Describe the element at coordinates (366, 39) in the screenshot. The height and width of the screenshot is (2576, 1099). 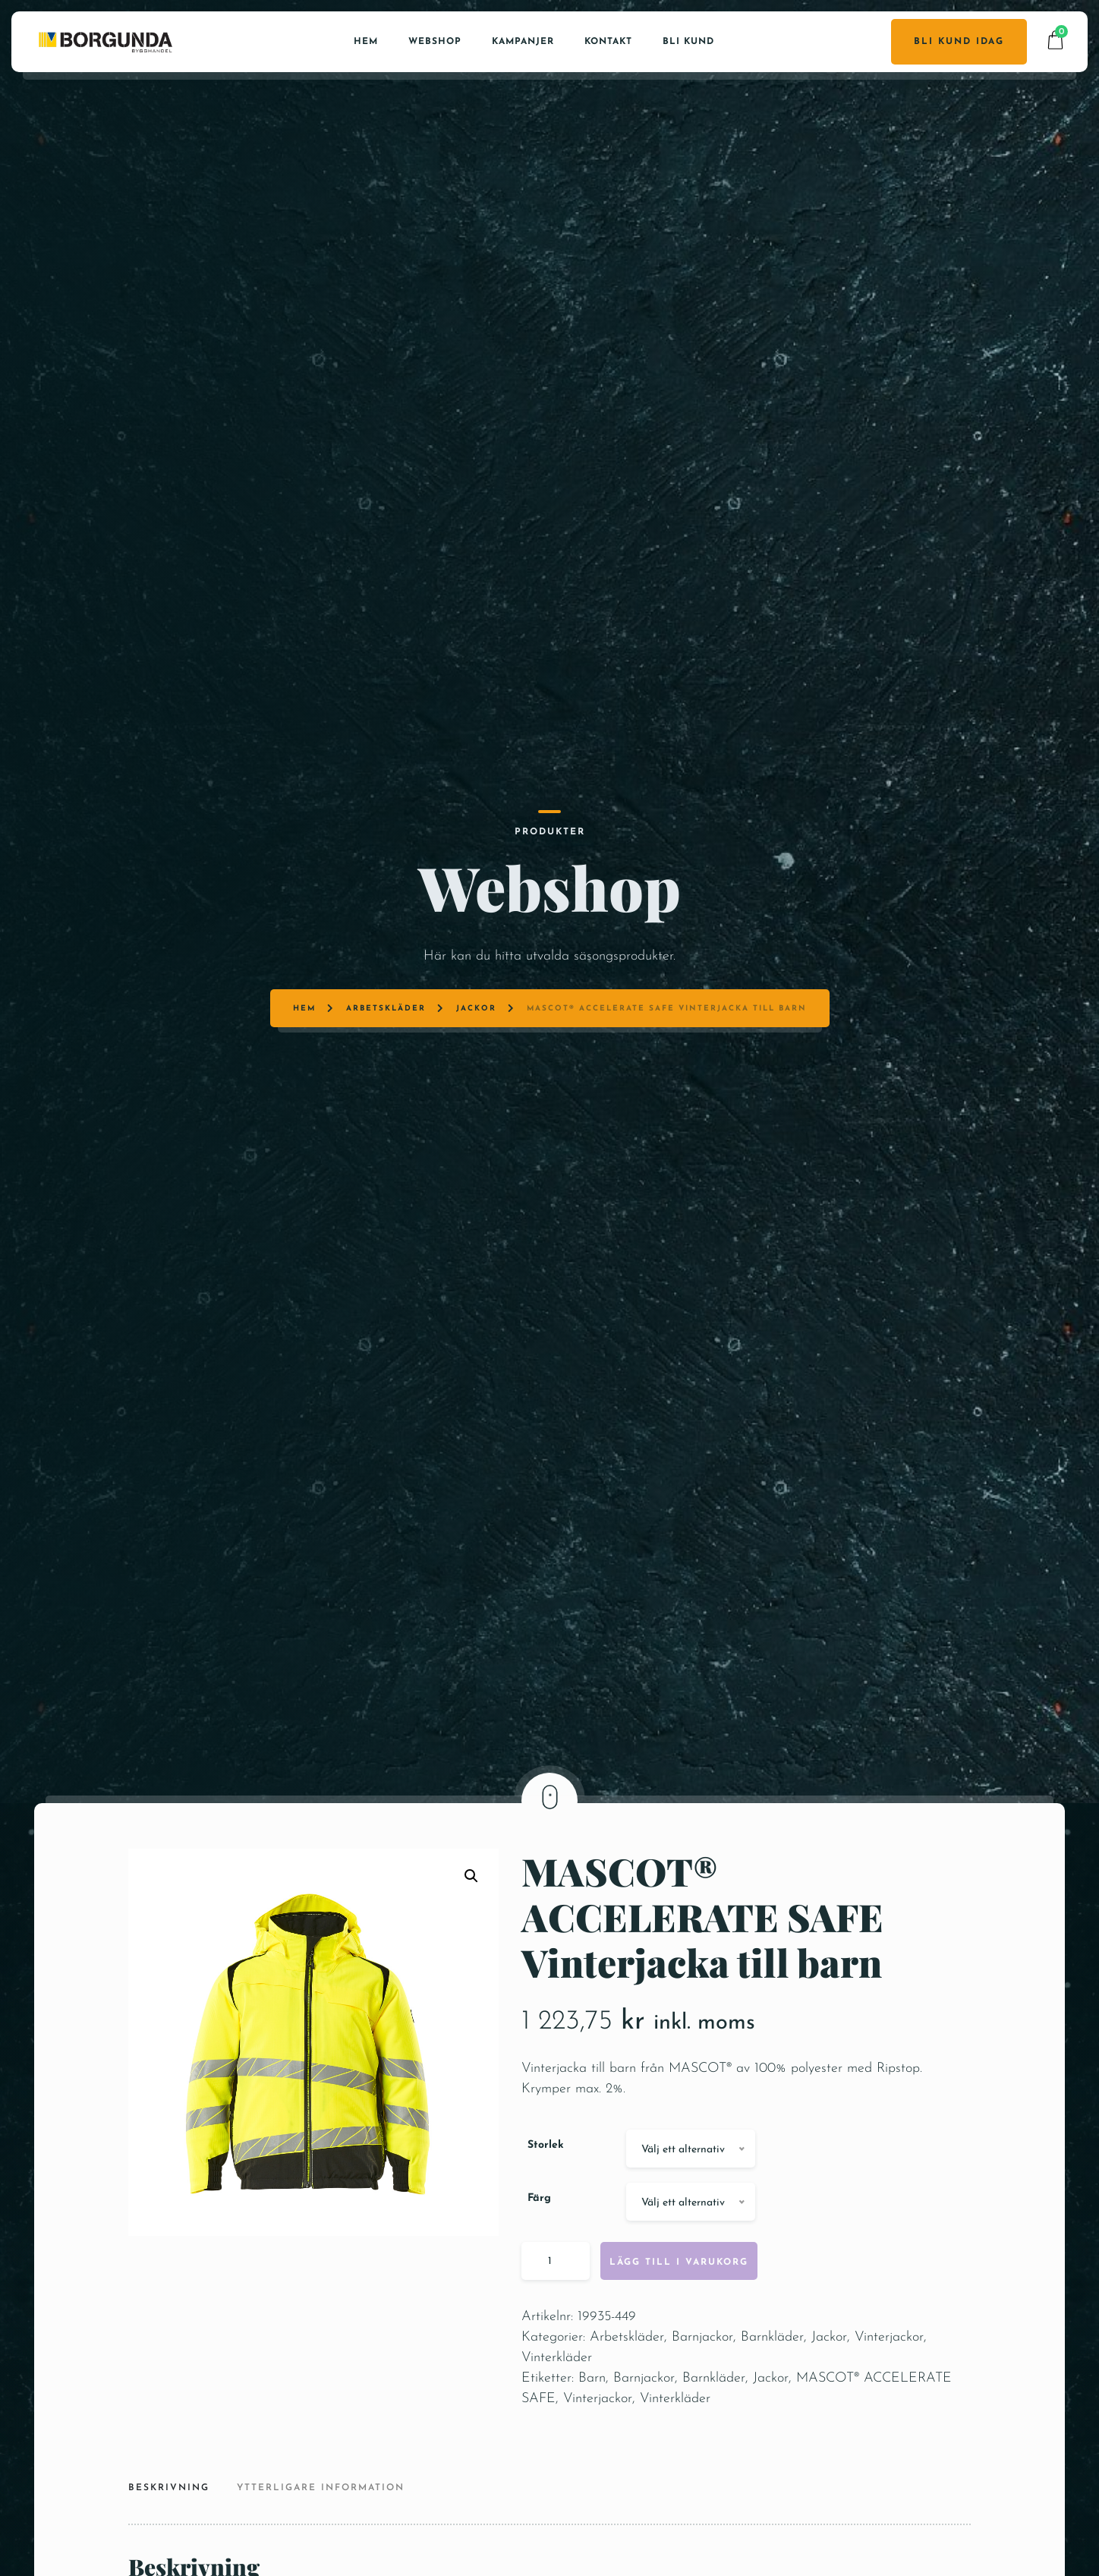
I see `Hem` at that location.